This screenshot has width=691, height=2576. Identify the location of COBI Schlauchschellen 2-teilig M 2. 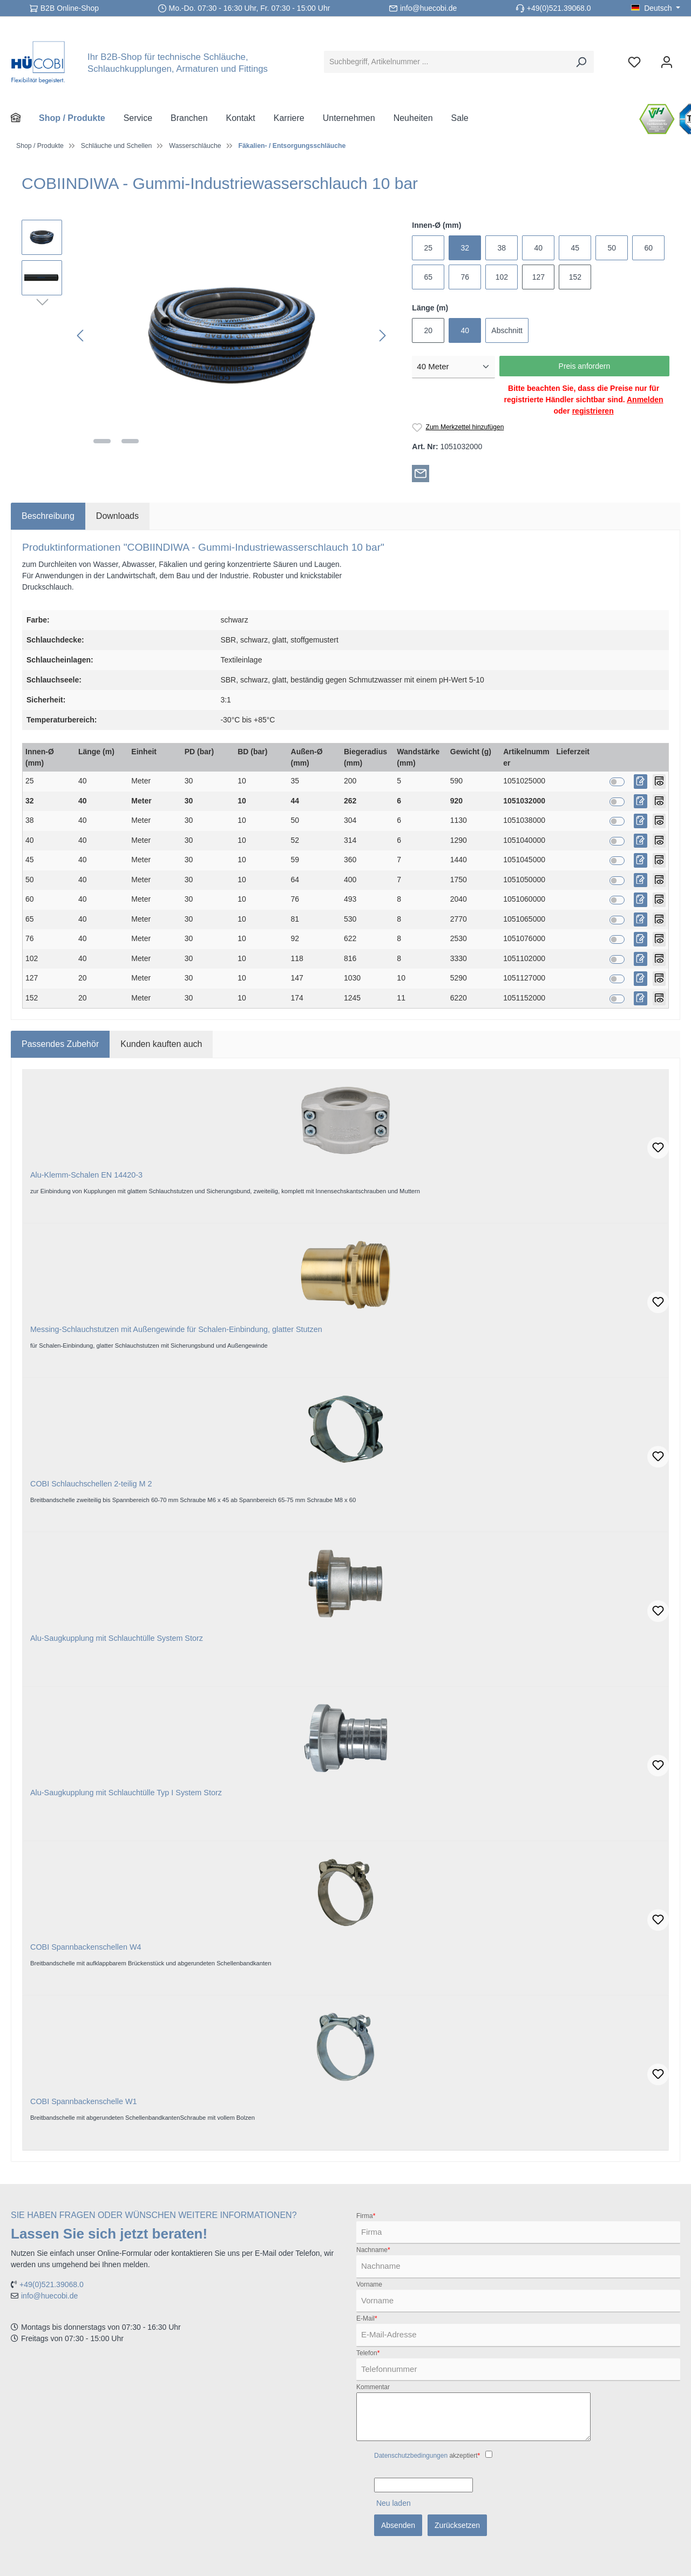
(91, 1483).